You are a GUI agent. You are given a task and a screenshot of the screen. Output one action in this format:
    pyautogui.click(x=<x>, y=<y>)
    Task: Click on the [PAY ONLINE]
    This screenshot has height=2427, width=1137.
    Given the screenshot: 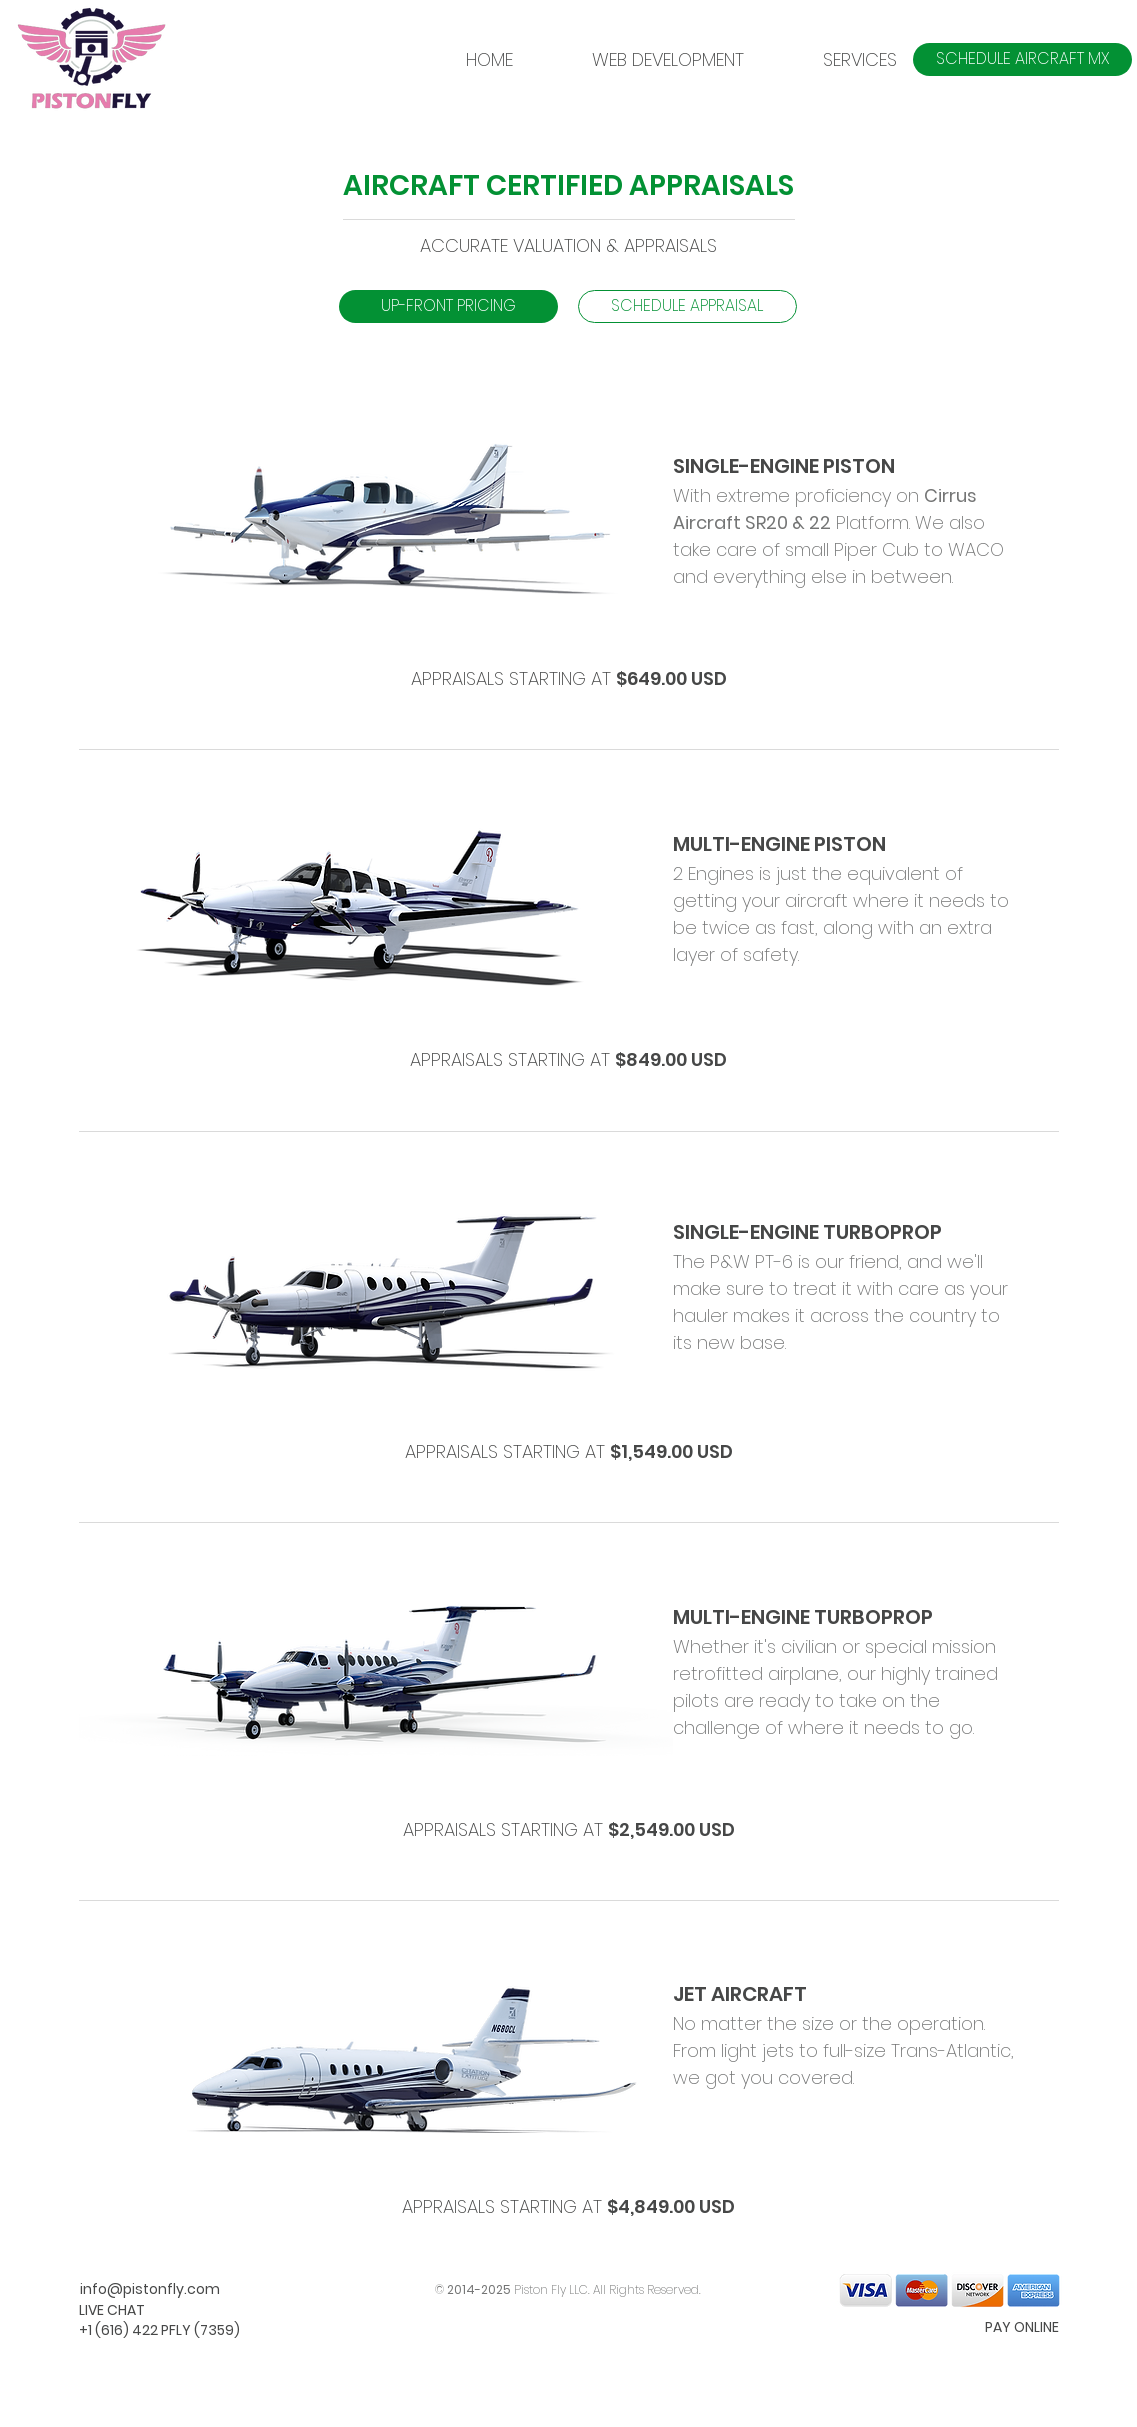 What is the action you would take?
    pyautogui.click(x=988, y=2328)
    